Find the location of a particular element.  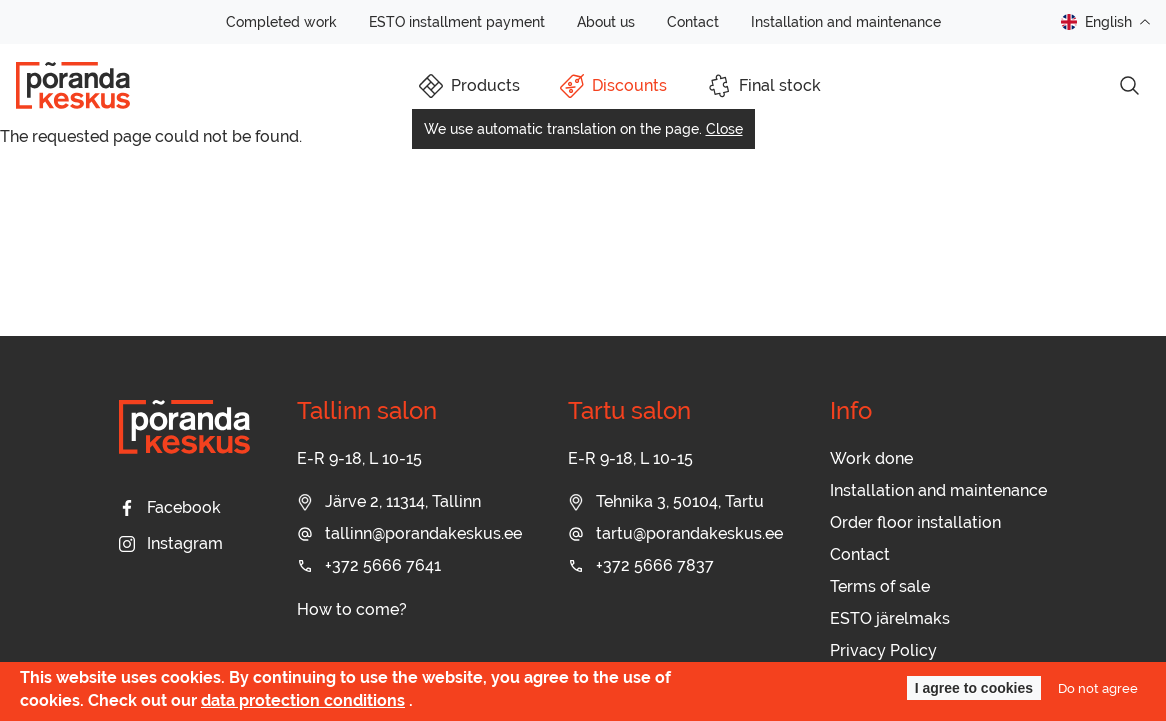

data protection conditions is located at coordinates (303, 700).